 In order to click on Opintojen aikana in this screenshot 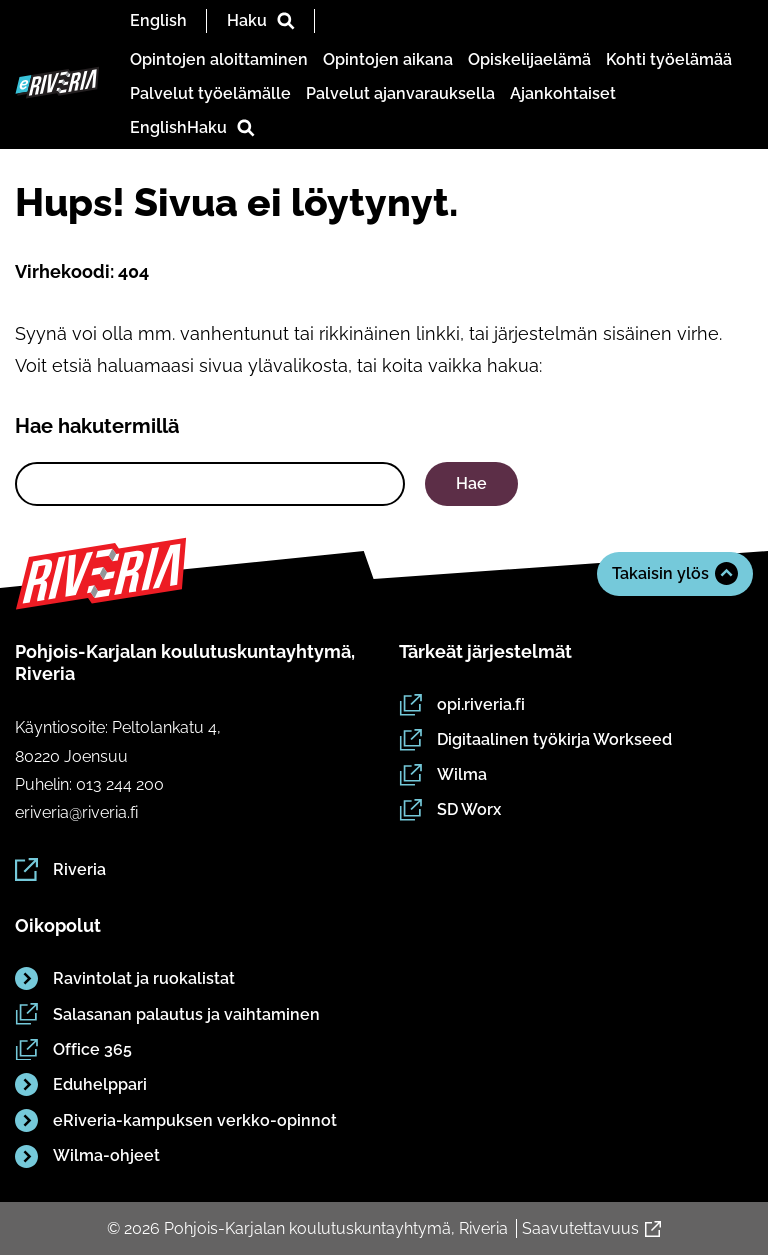, I will do `click(388, 59)`.